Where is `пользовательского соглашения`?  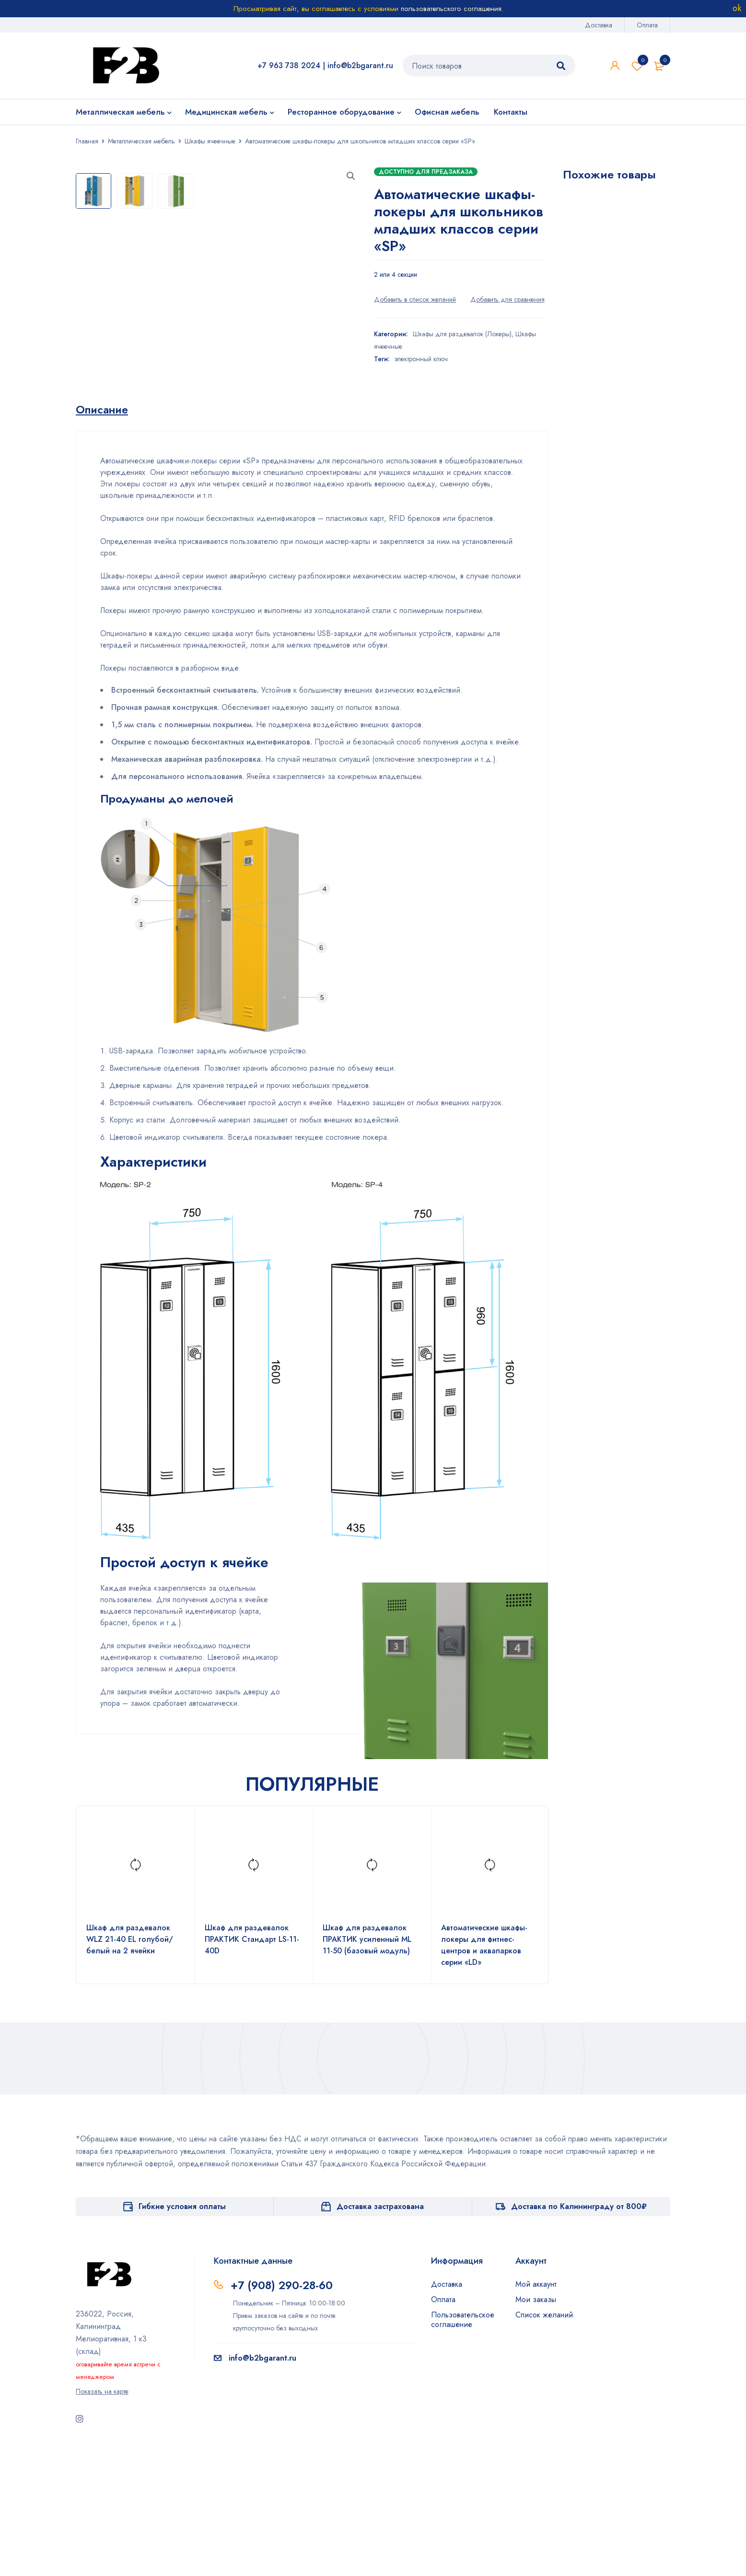
пользовательского соглашения is located at coordinates (451, 8).